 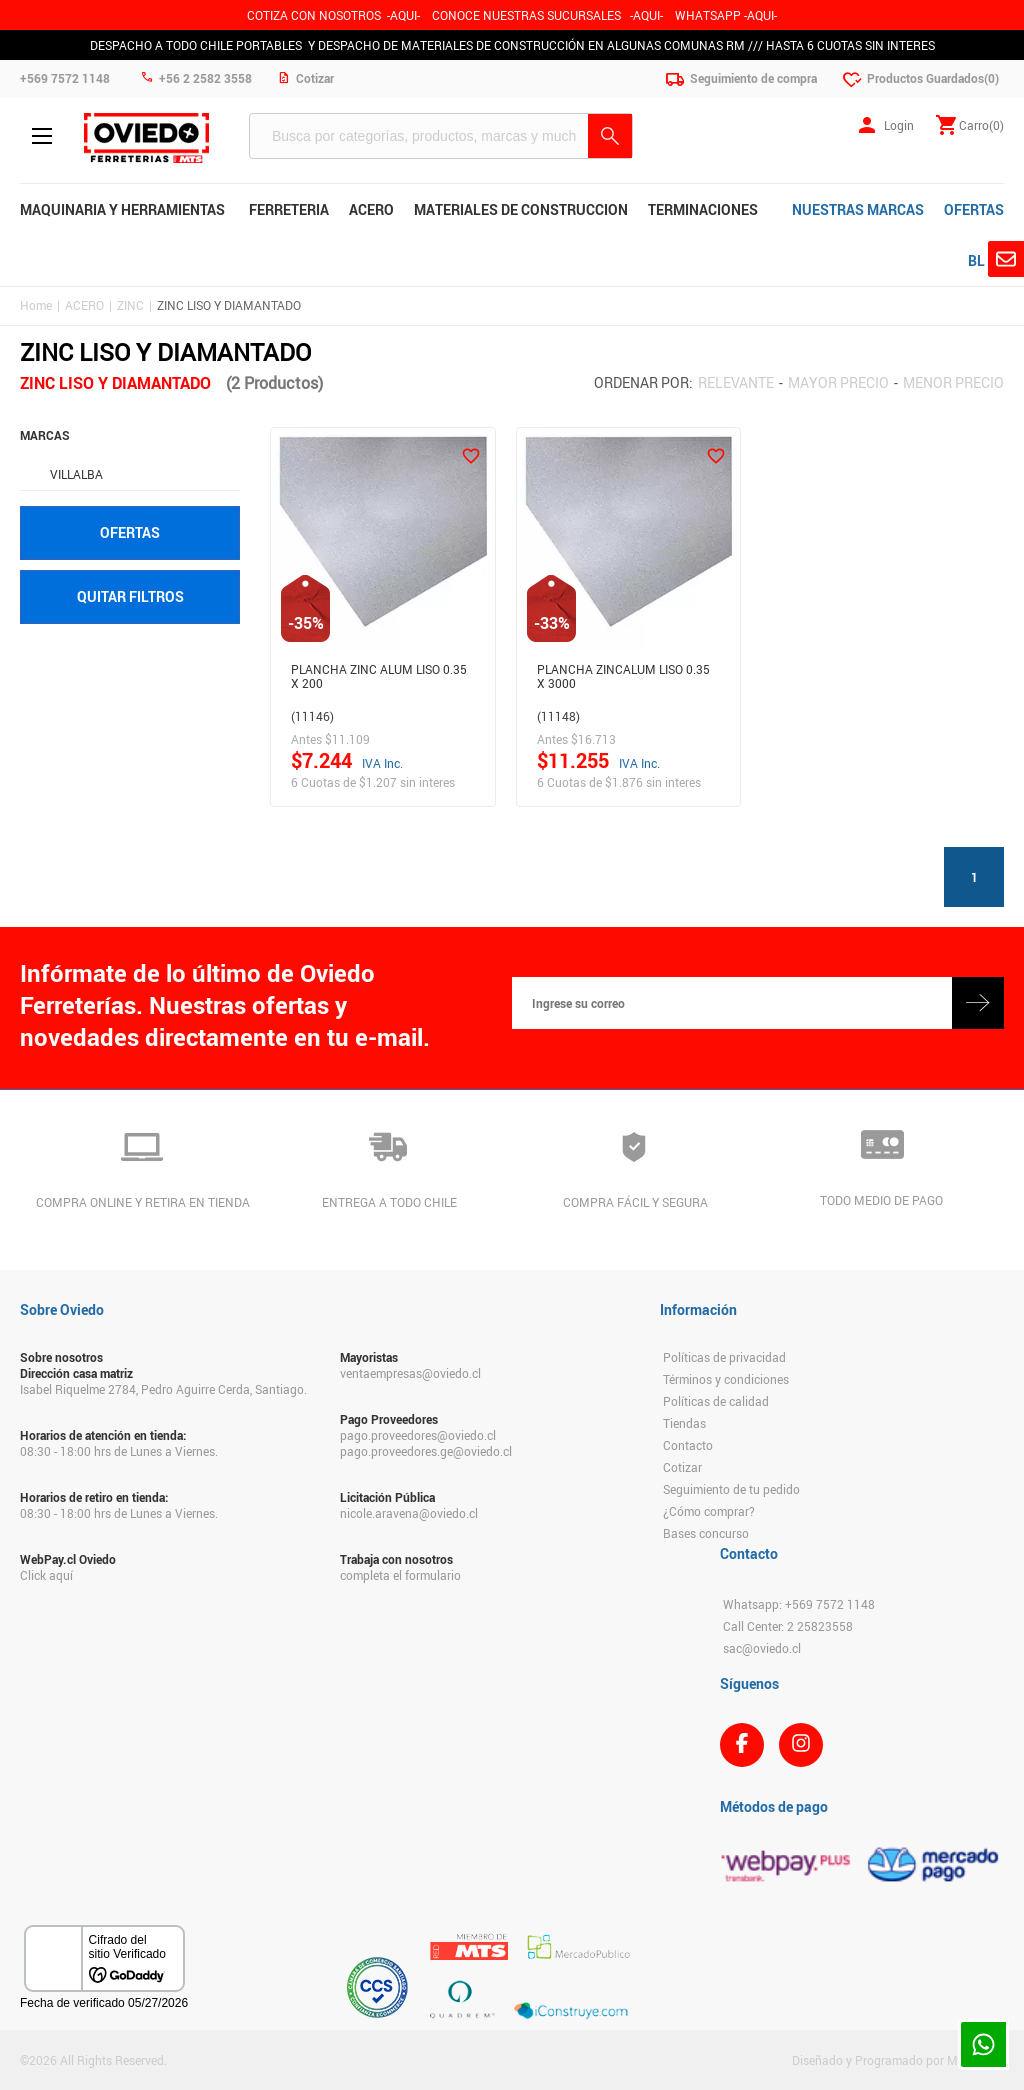 I want to click on Bases concurso, so click(x=706, y=1533).